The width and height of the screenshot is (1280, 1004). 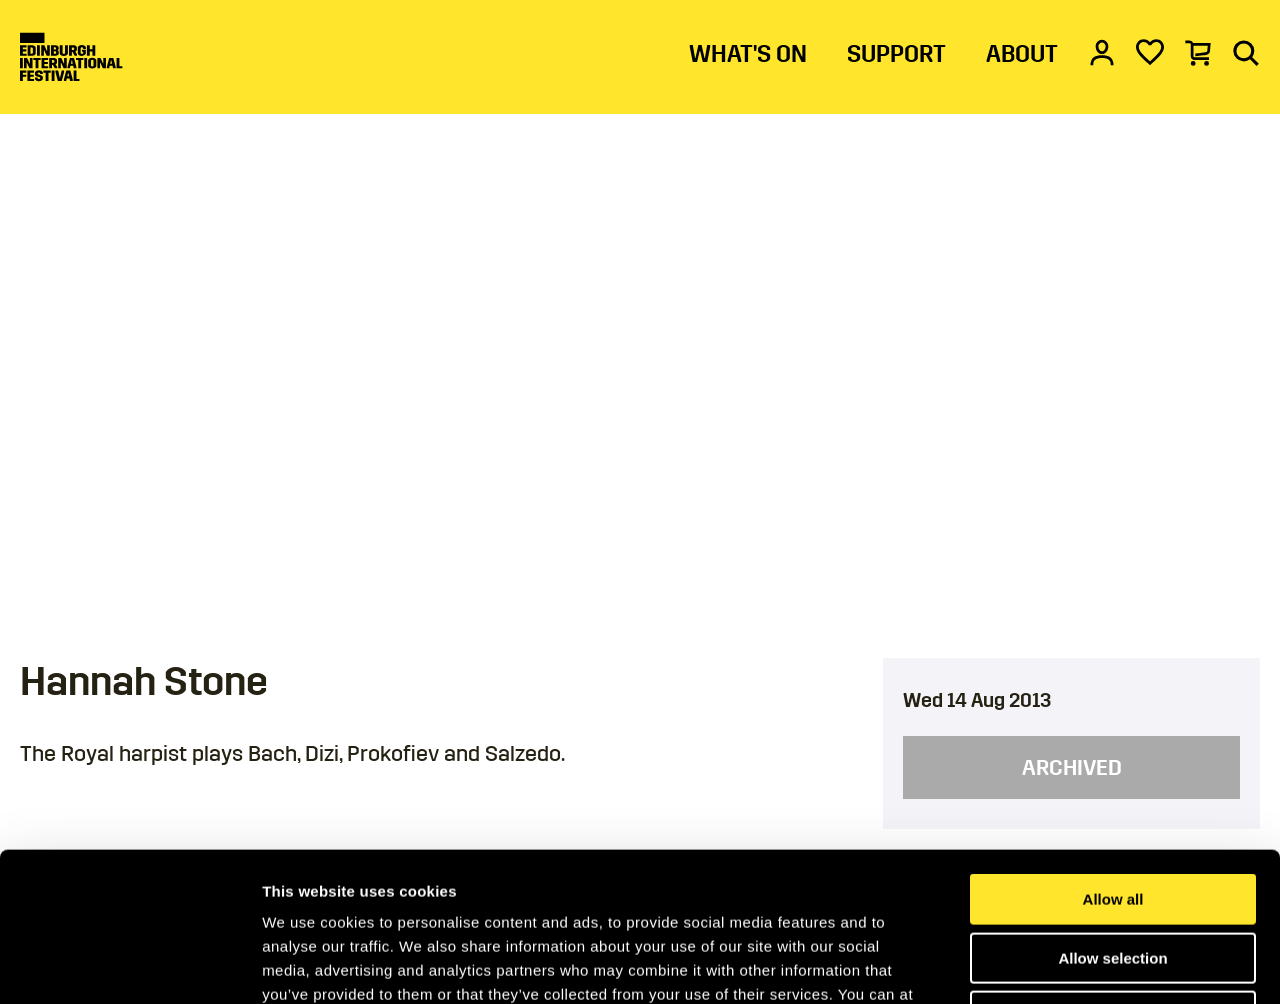 I want to click on Allow all, so click(x=1113, y=759).